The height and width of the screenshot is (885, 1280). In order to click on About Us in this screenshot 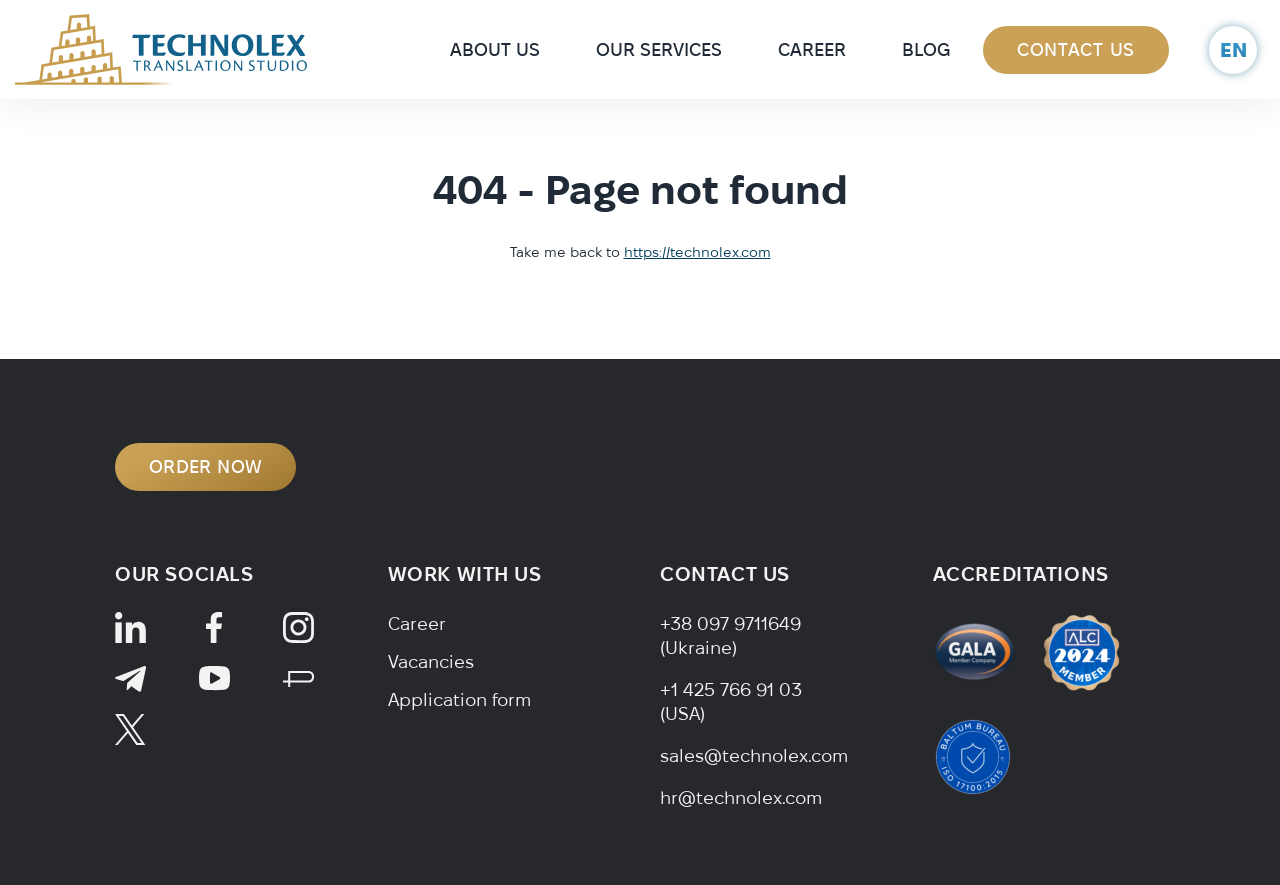, I will do `click(495, 49)`.